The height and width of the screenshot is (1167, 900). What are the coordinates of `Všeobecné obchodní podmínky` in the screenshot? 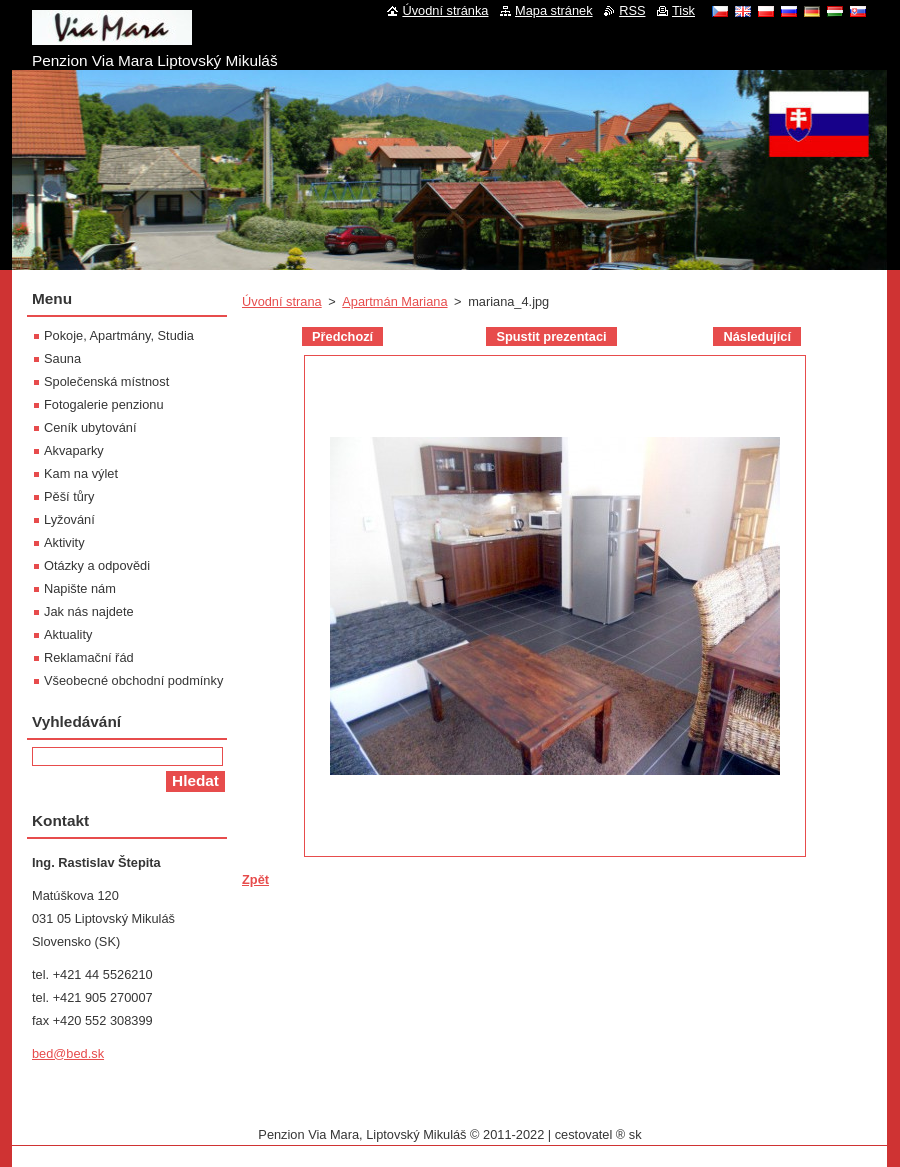 It's located at (133, 680).